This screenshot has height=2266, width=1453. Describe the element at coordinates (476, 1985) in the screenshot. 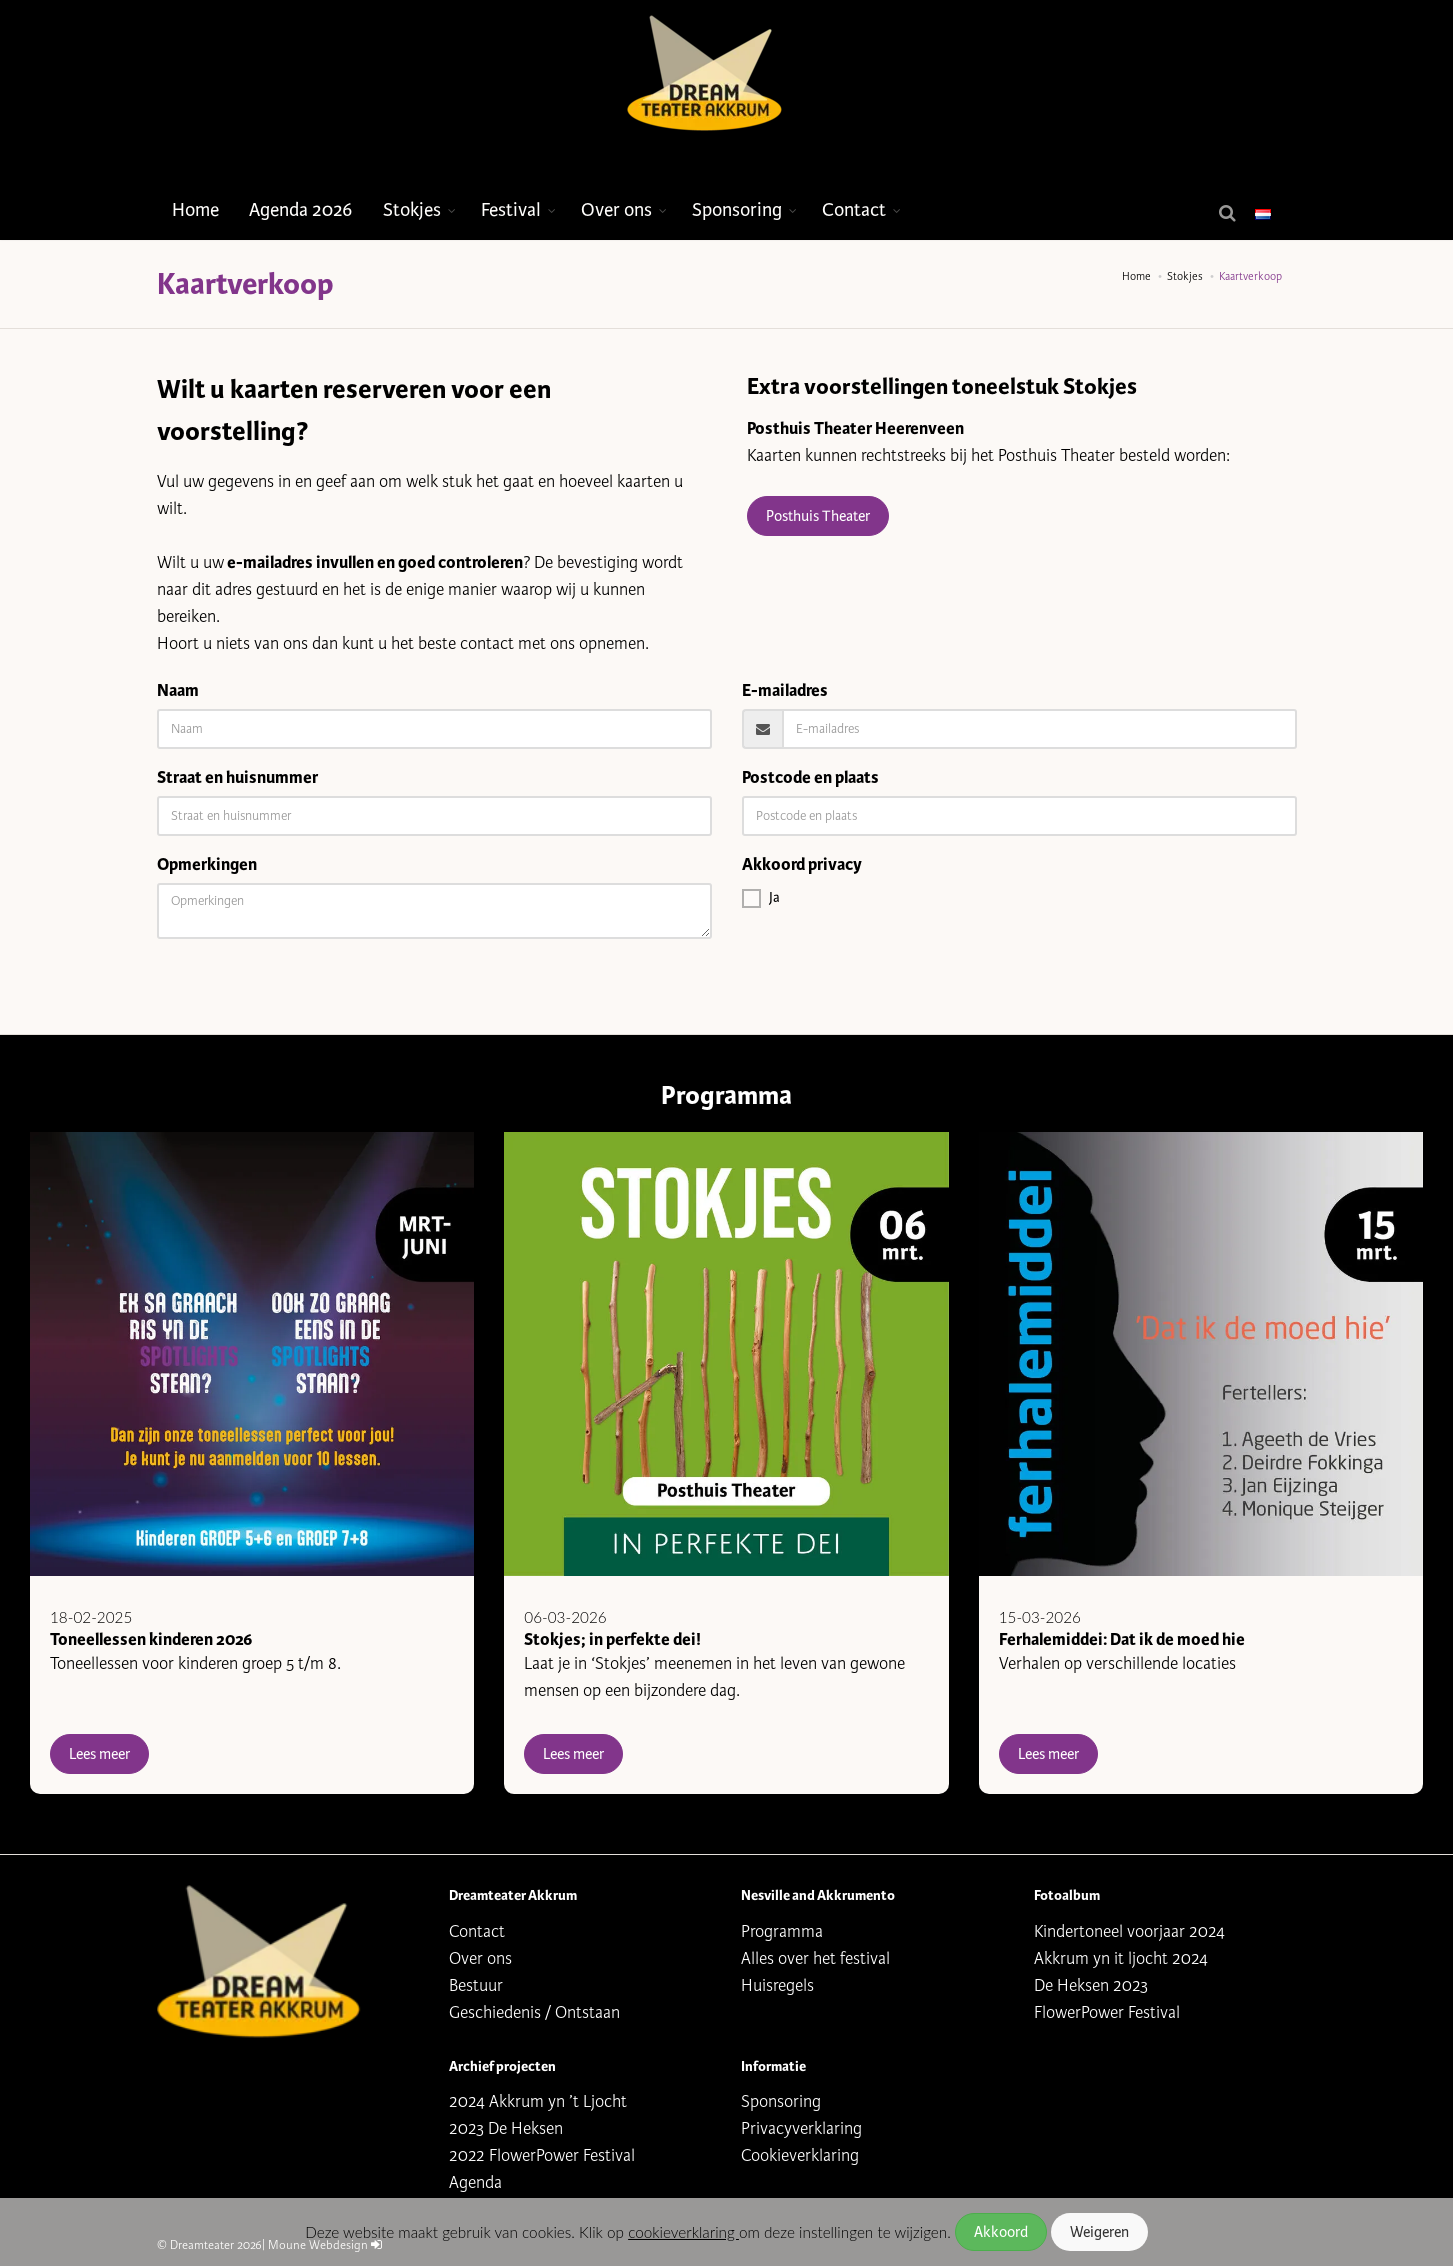

I see `Bestuur` at that location.